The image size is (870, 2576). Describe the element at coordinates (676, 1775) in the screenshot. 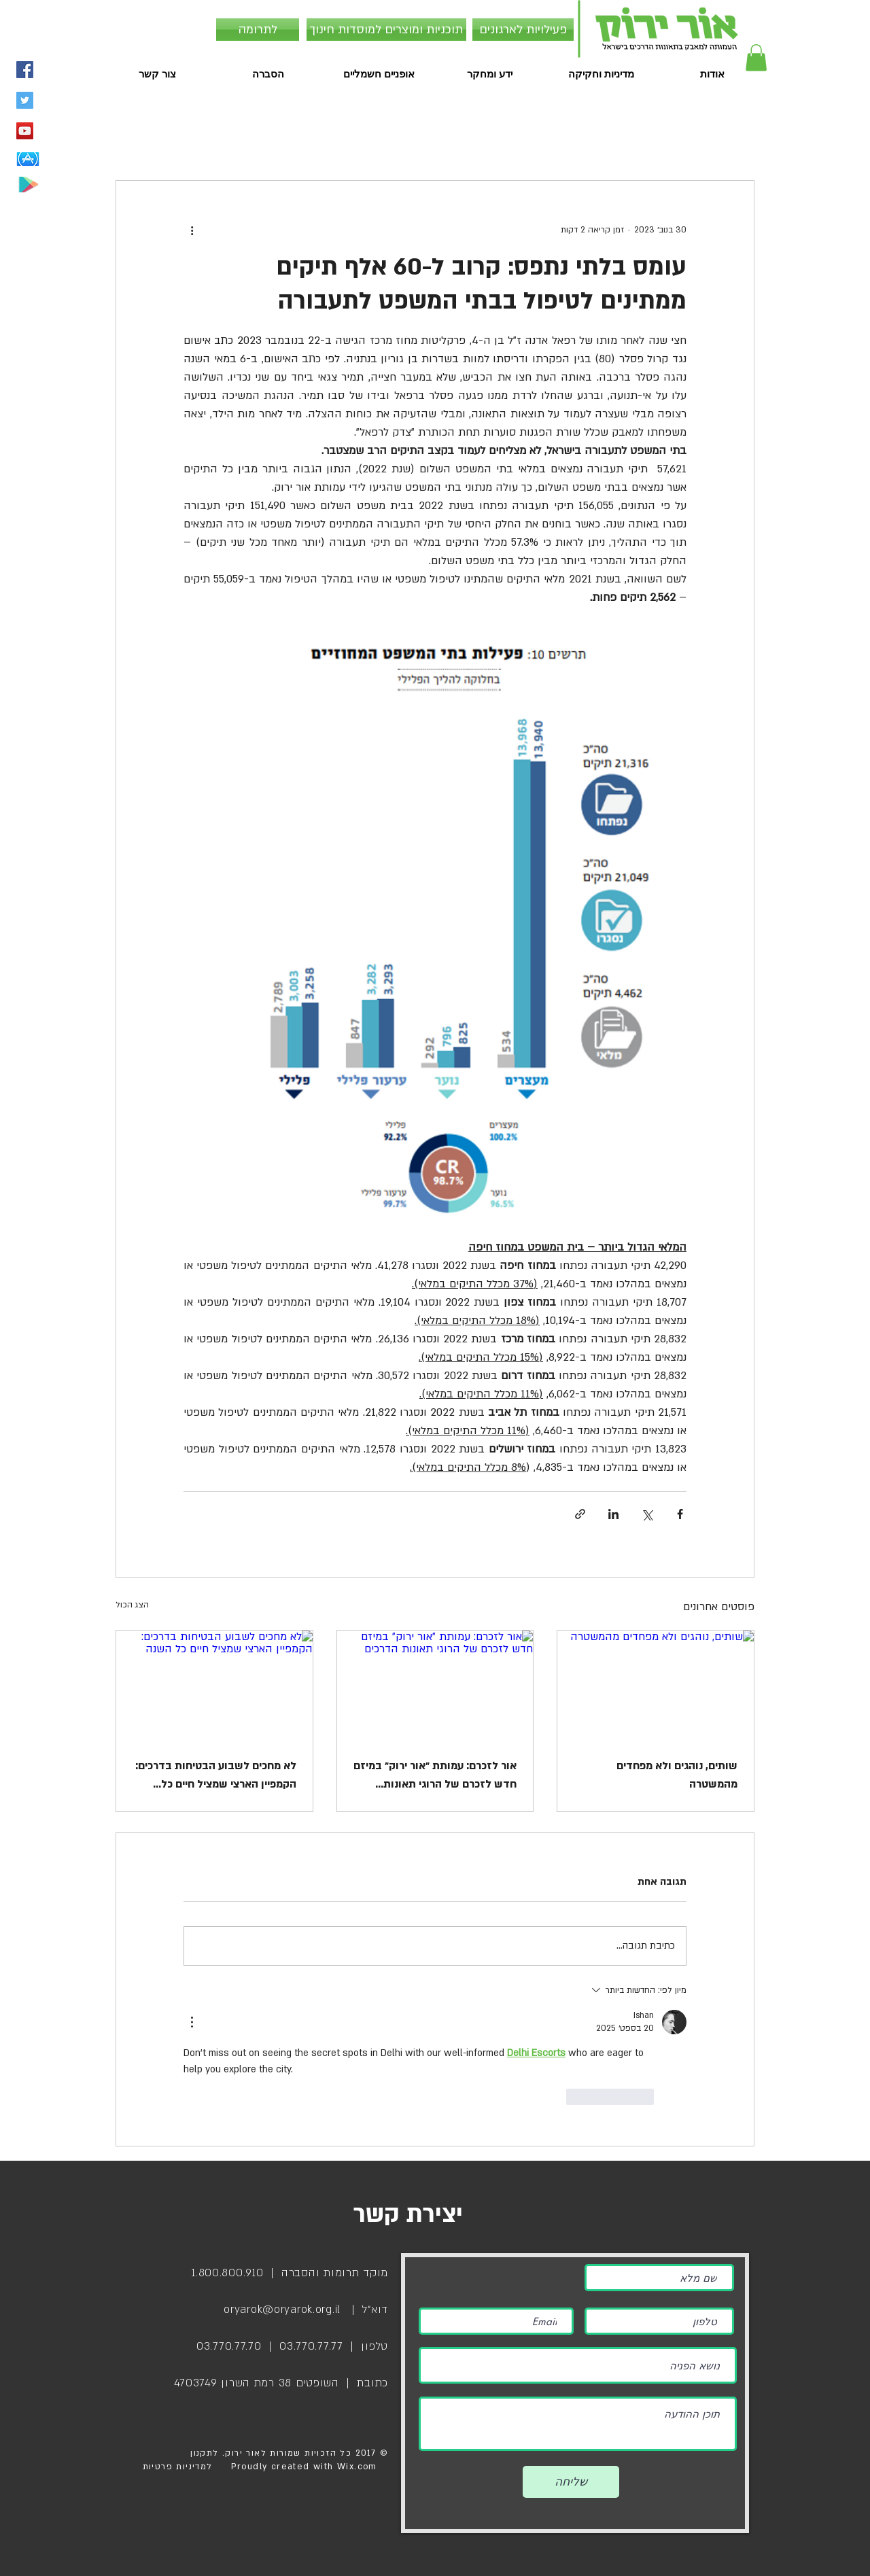

I see `שותים, נוהגים ולא מפחדים מהמשטרה` at that location.